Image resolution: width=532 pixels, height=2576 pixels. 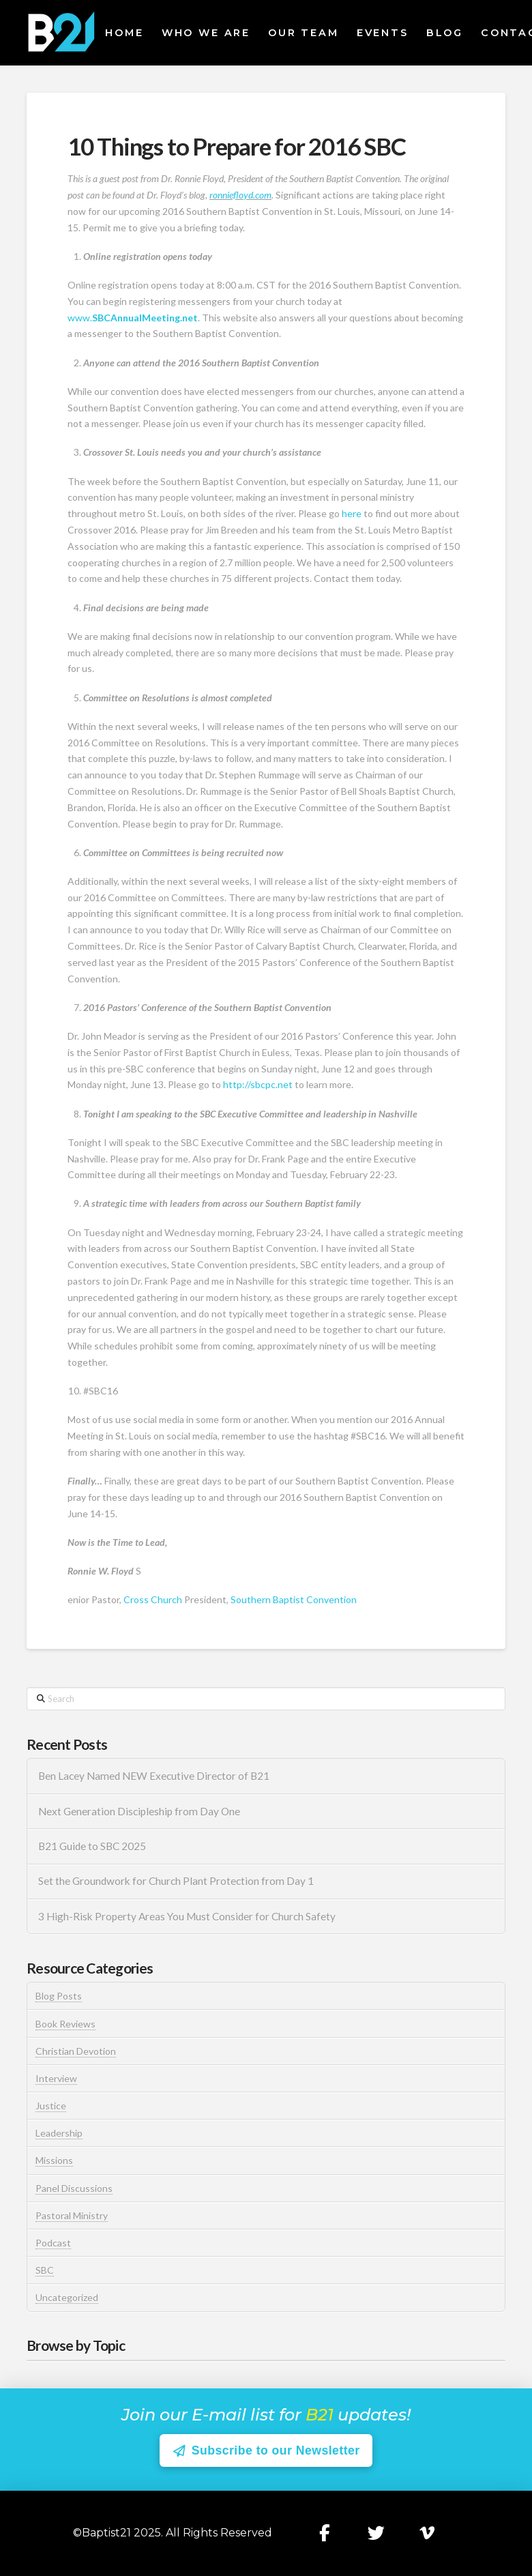 I want to click on 3 High-Risk Property Areas You Must Consider for Church Safety, so click(x=188, y=1916).